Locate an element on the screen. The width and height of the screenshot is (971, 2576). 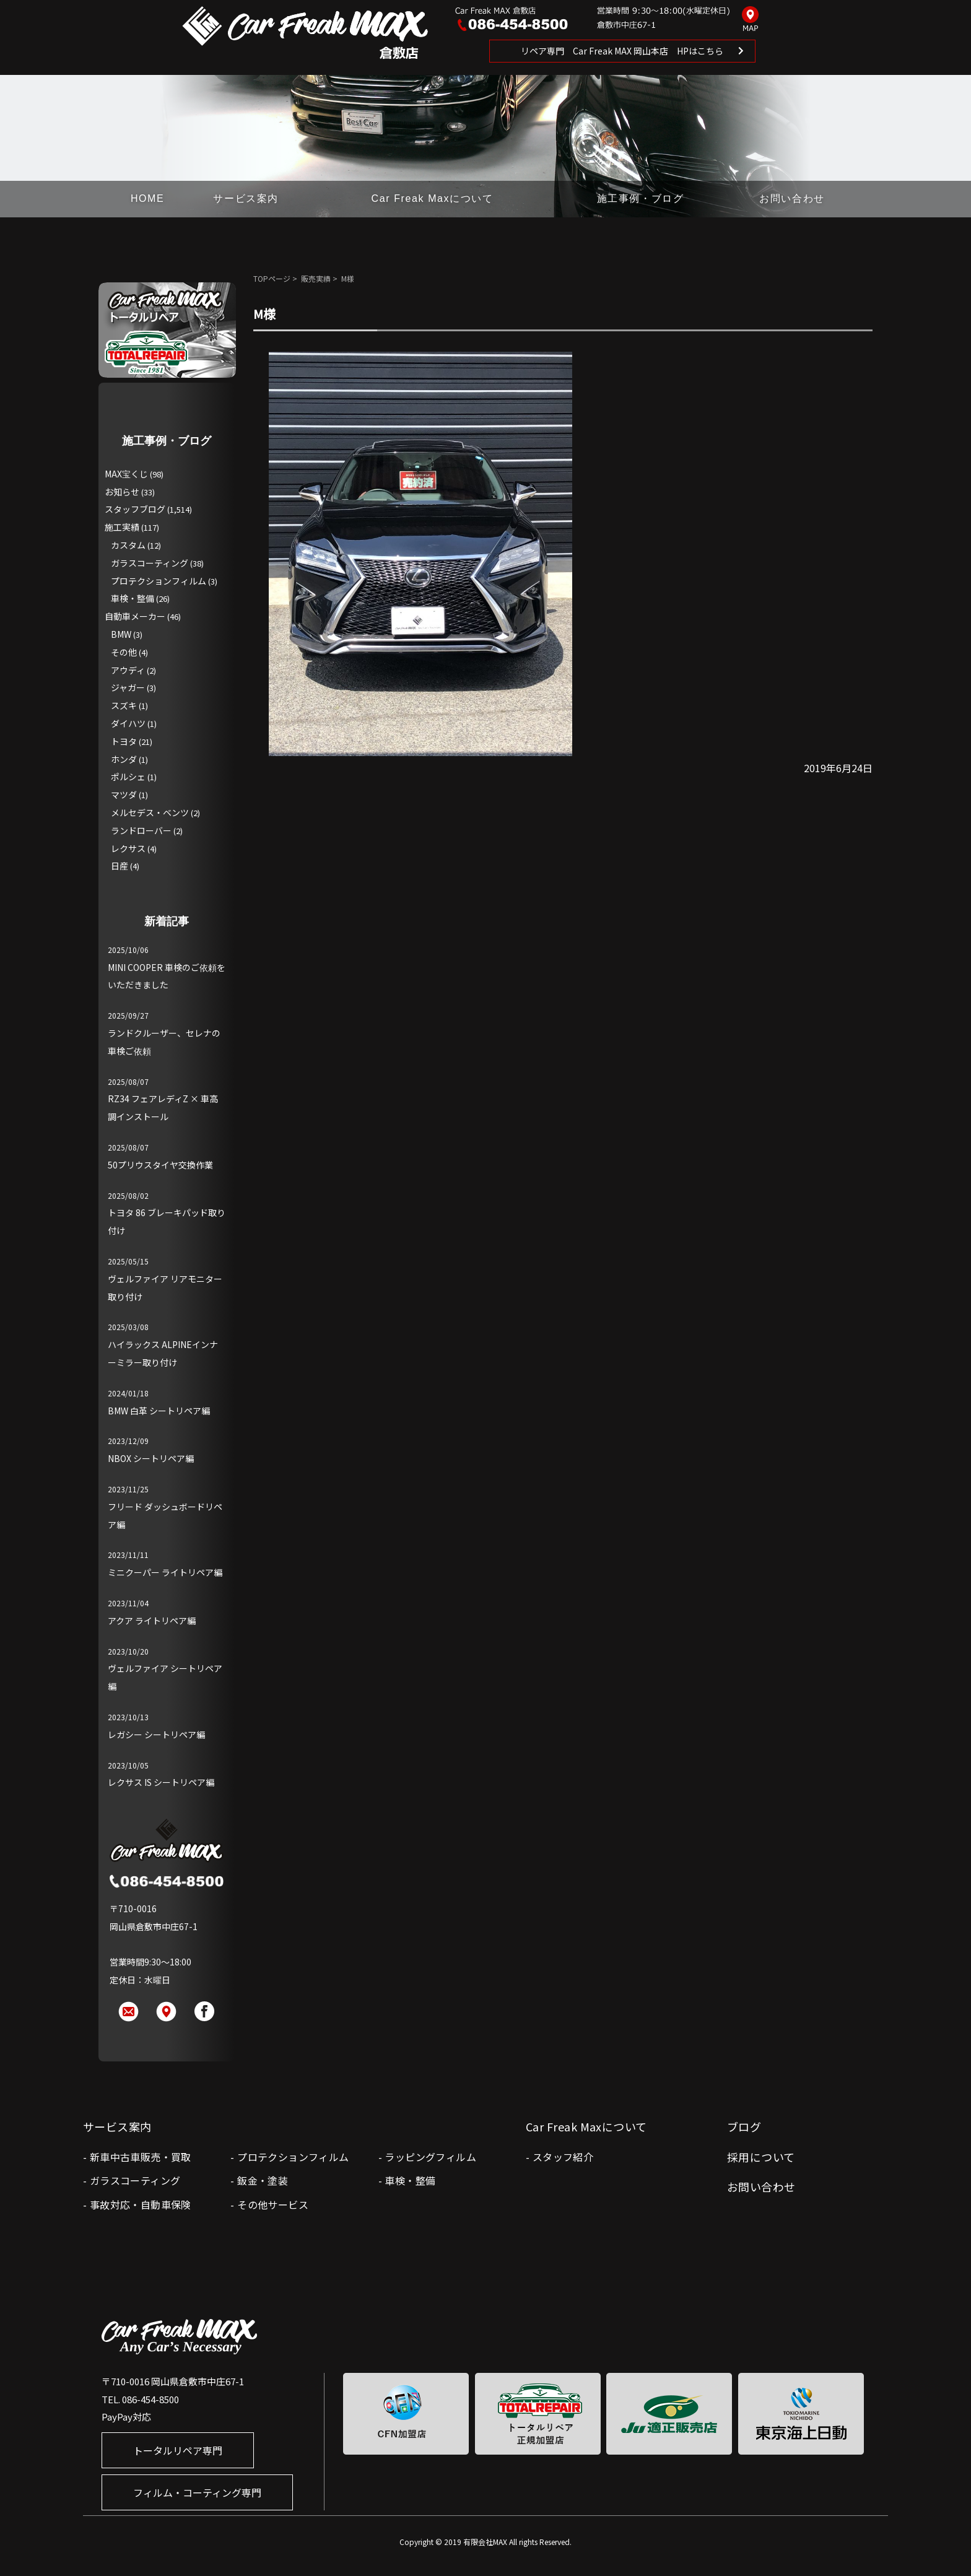
レクサス IS シートリペア編 is located at coordinates (161, 1782).